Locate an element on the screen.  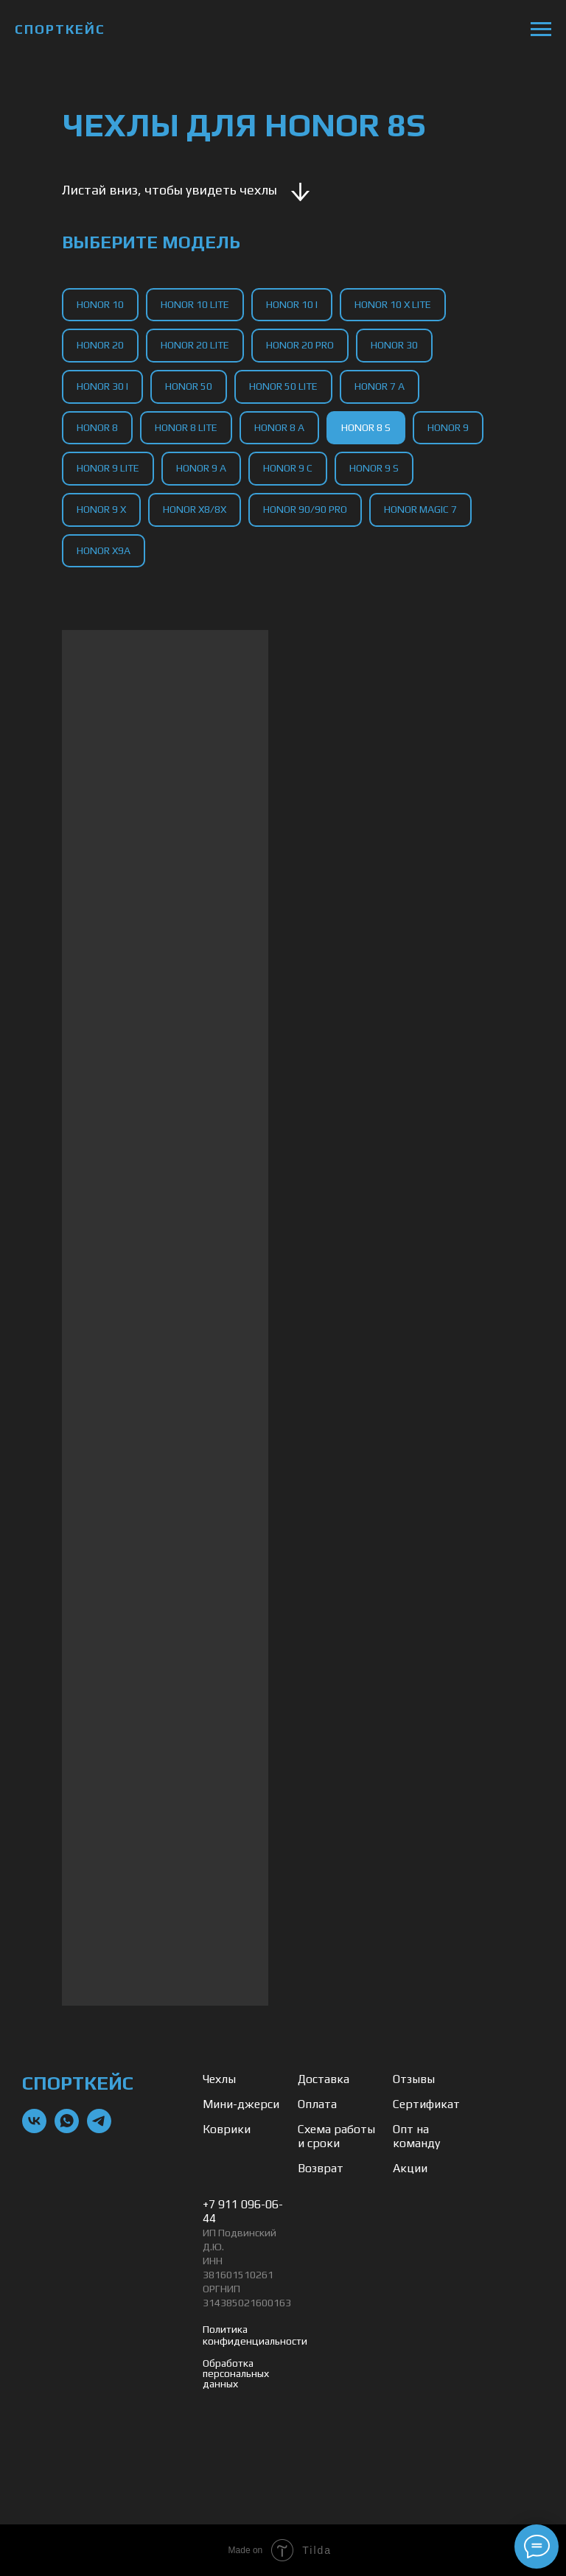
Акции is located at coordinates (410, 2168).